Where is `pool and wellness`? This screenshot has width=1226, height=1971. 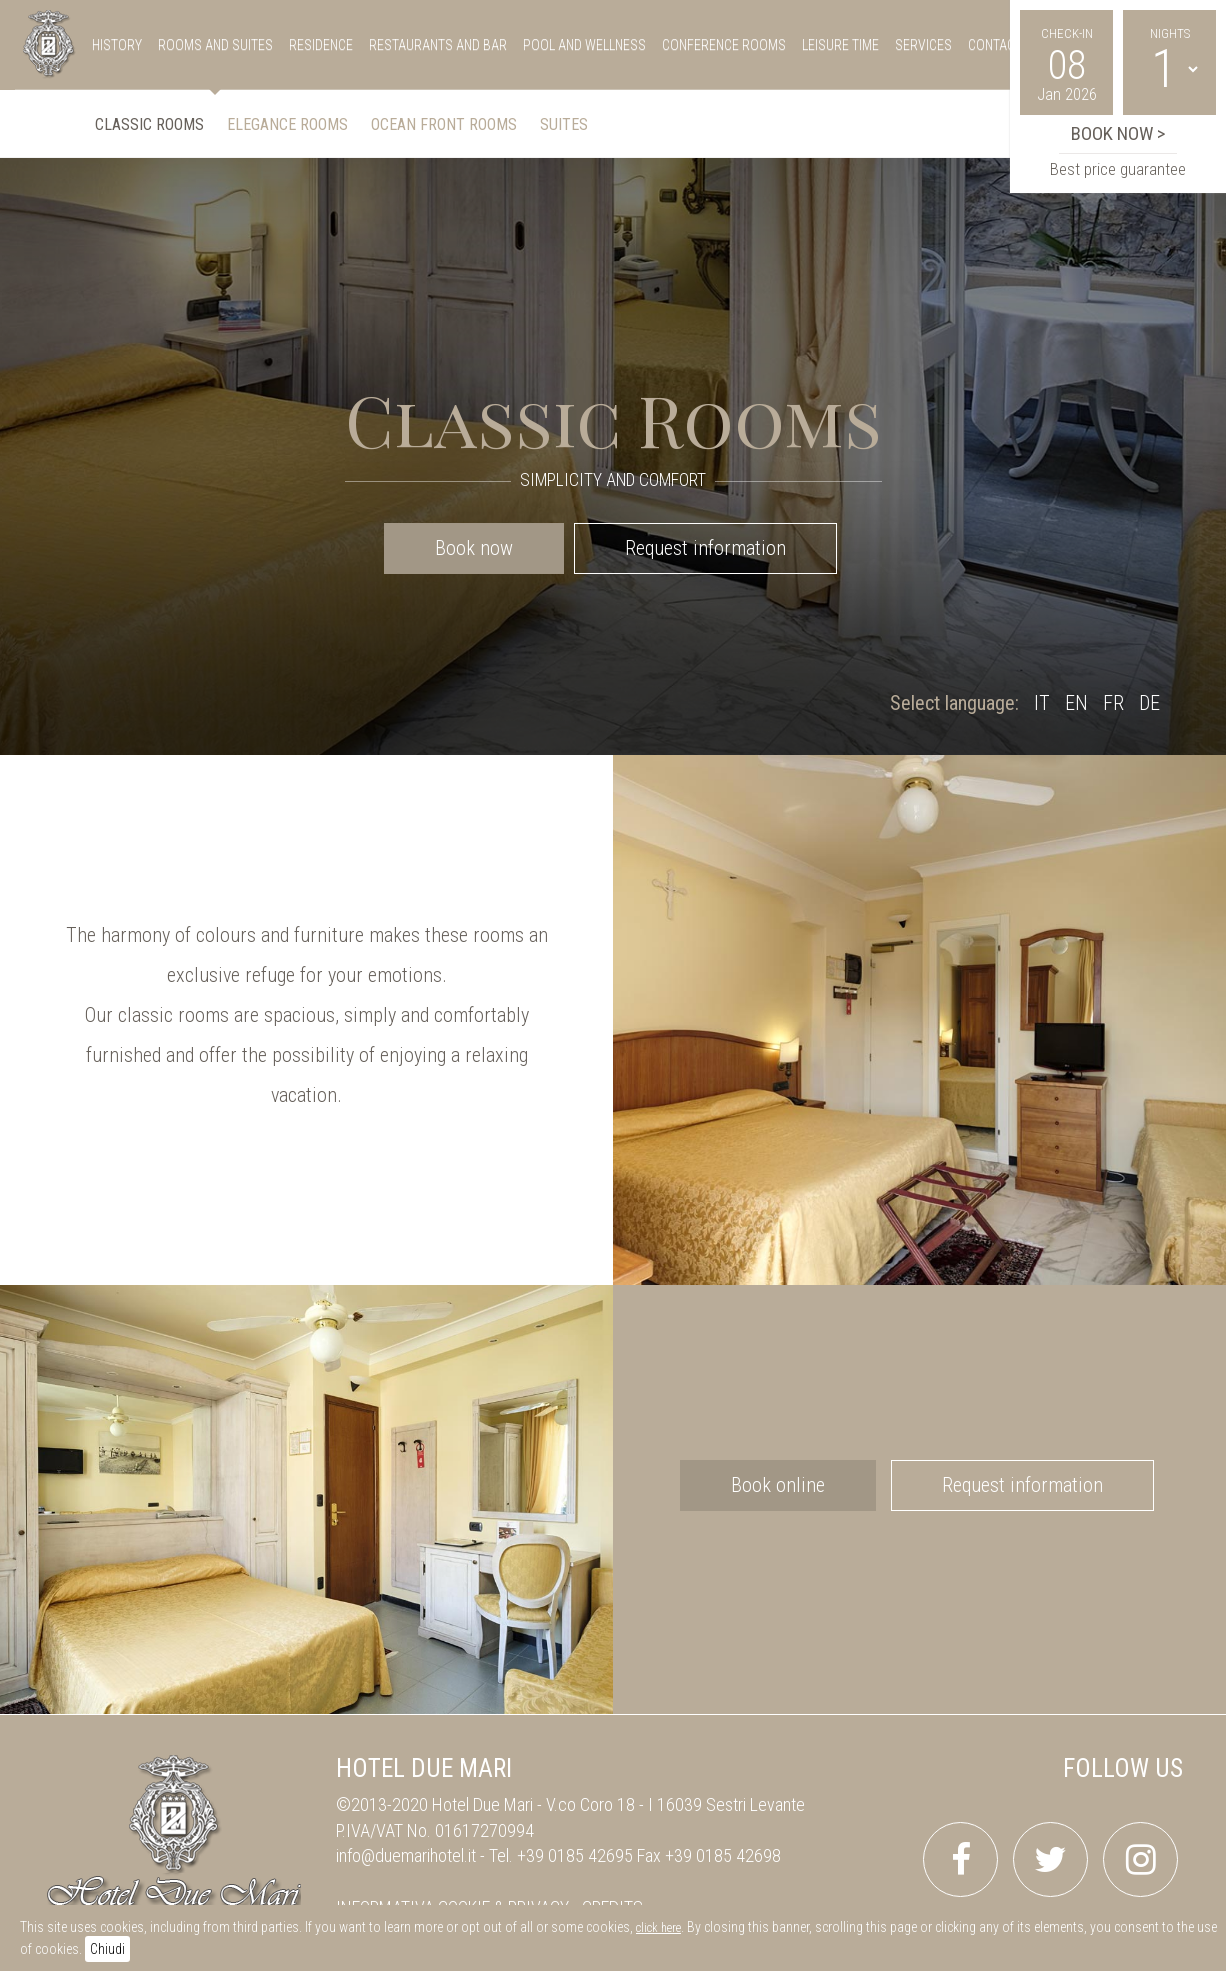 pool and wellness is located at coordinates (584, 45).